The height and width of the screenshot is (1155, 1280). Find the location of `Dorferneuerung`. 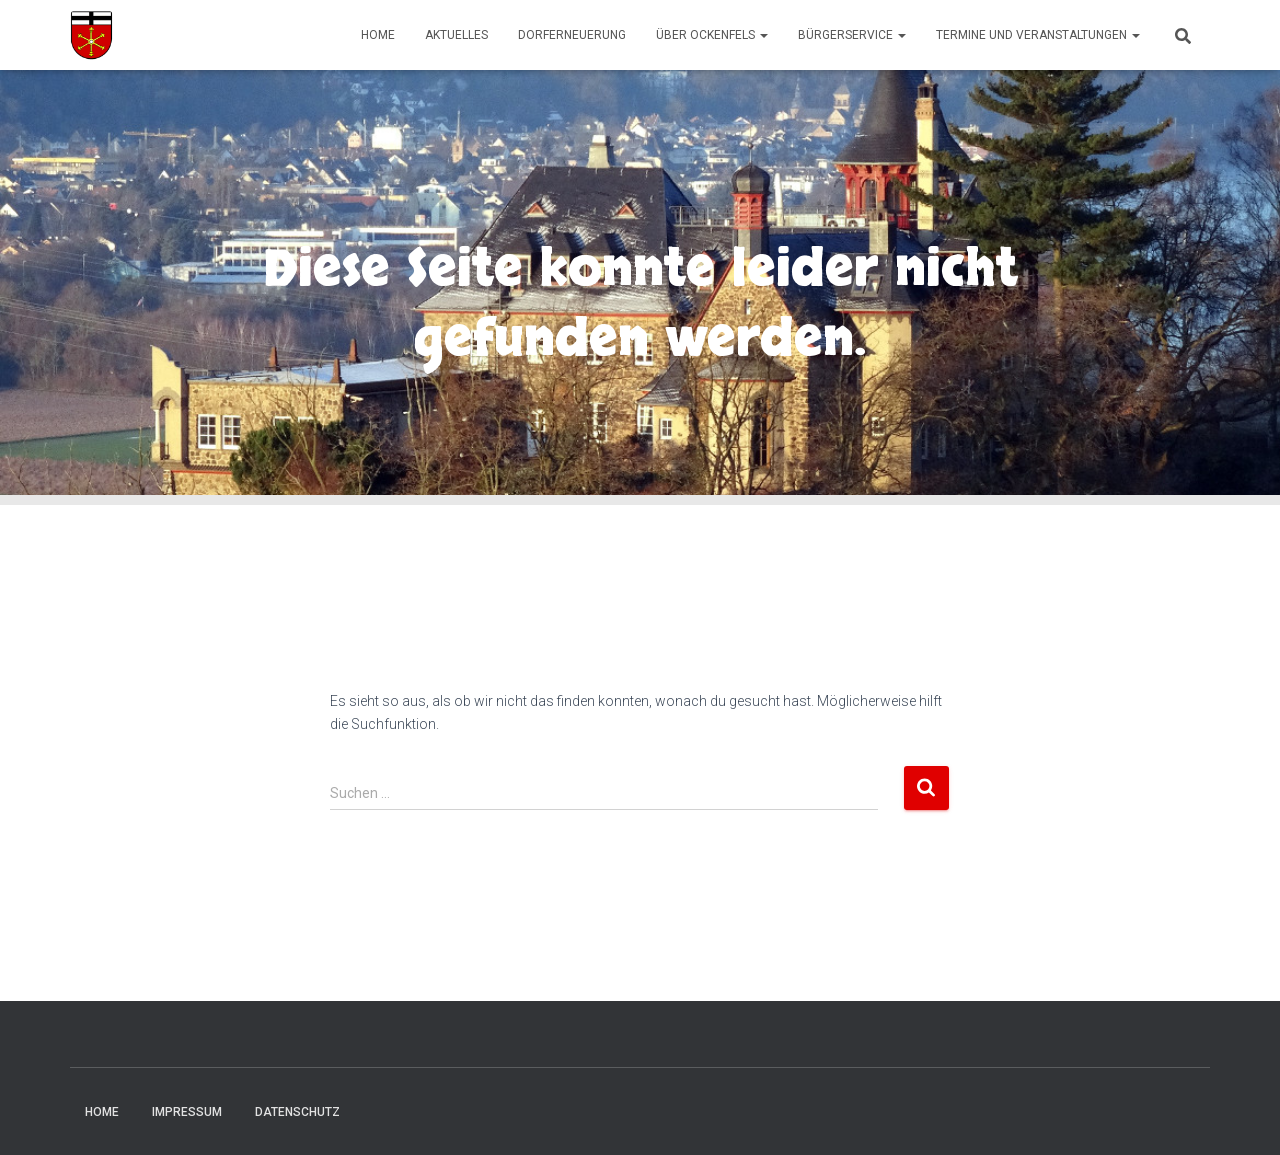

Dorferneuerung is located at coordinates (572, 35).